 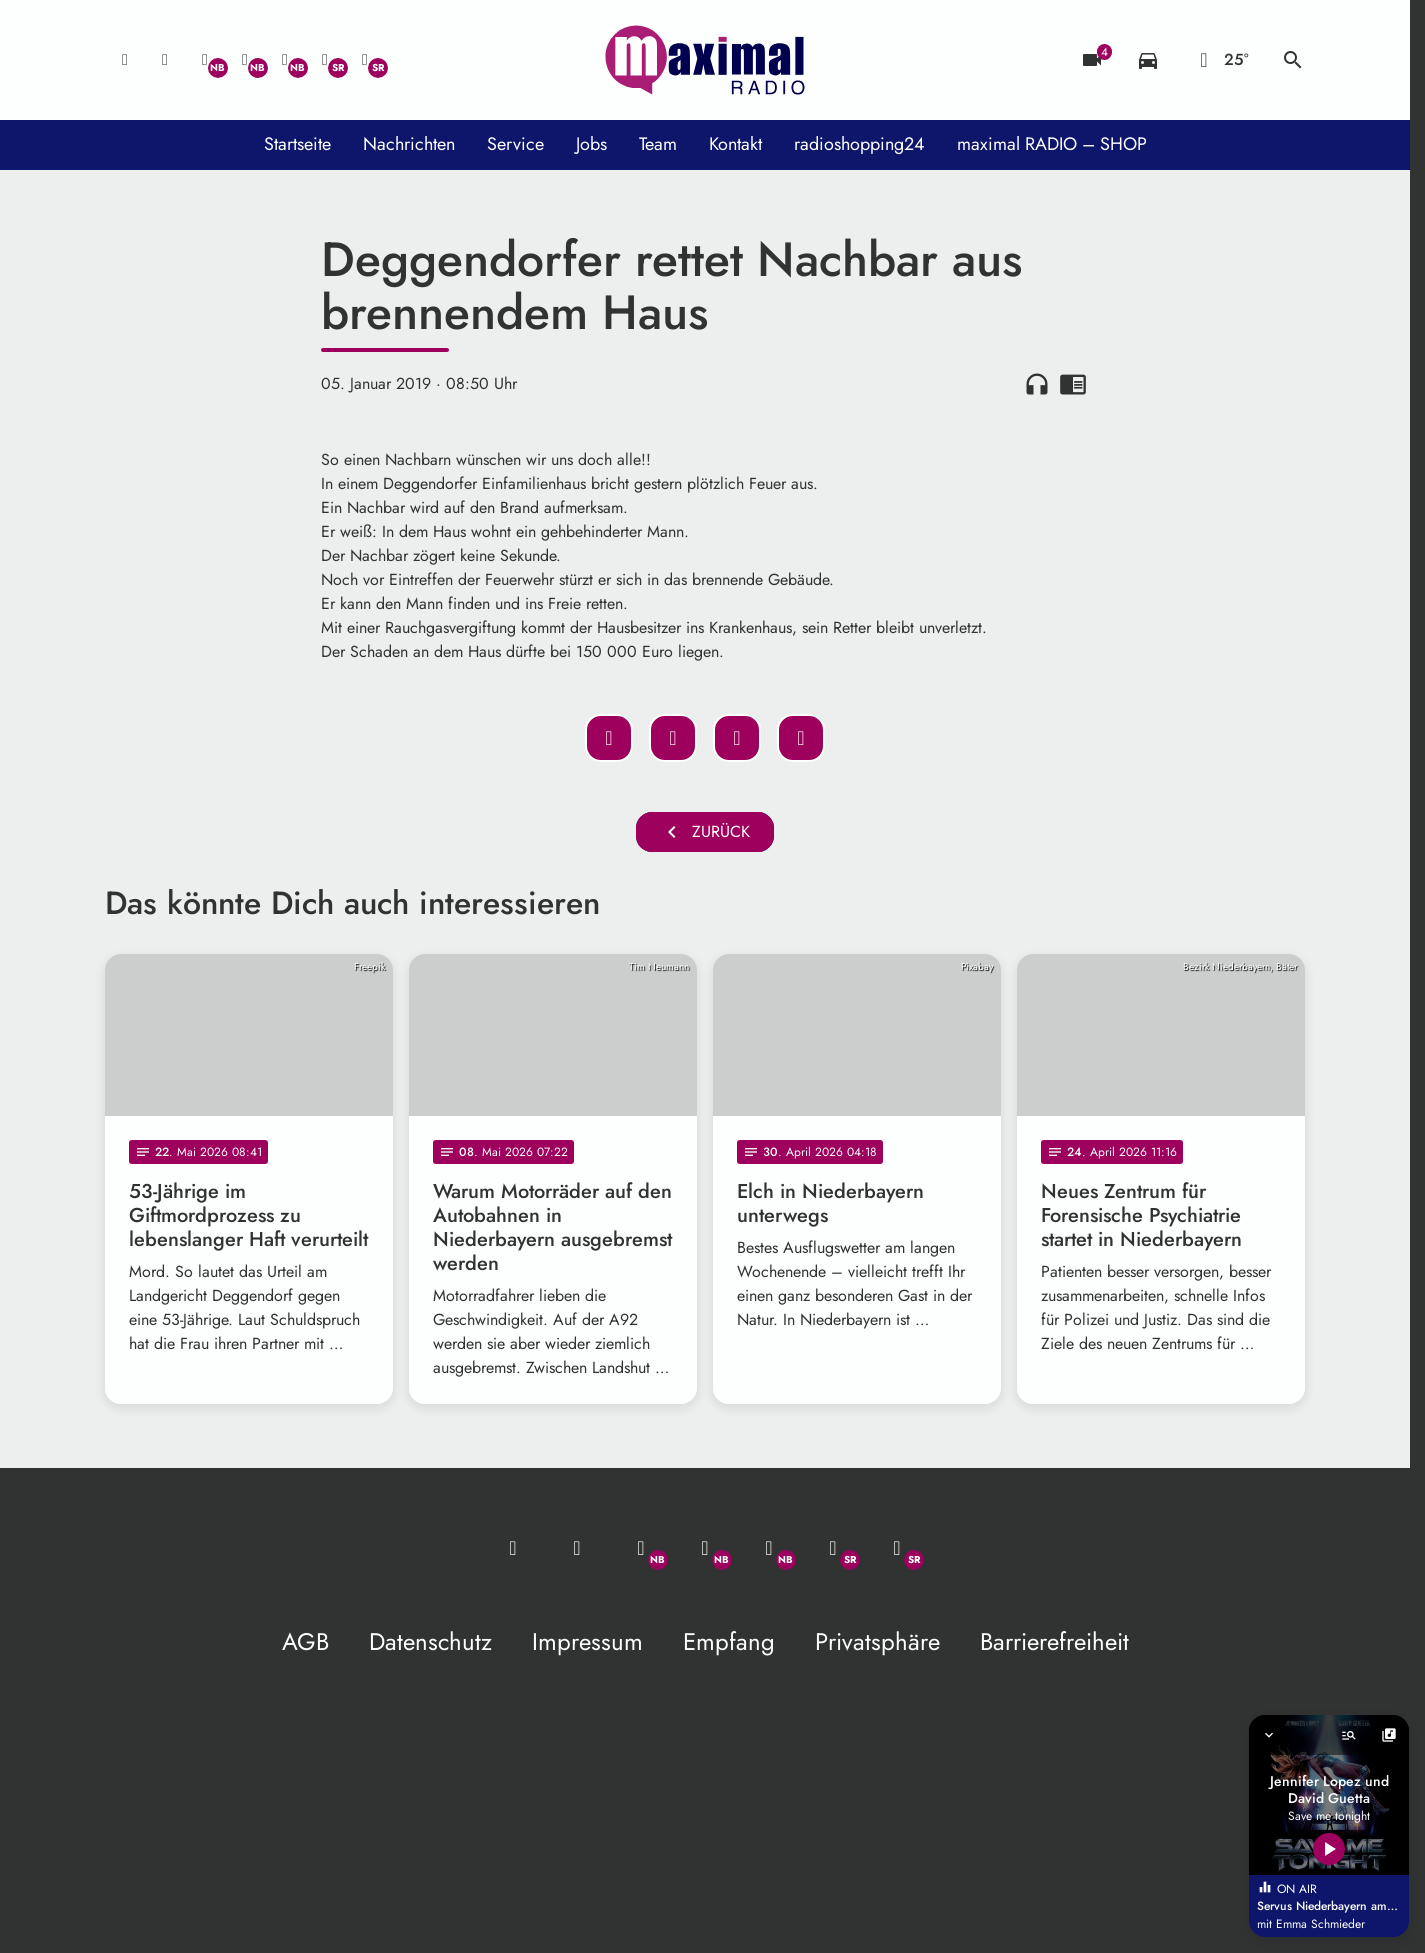 What do you see at coordinates (125, 60) in the screenshot?
I see `[Mail ins Studio]` at bounding box center [125, 60].